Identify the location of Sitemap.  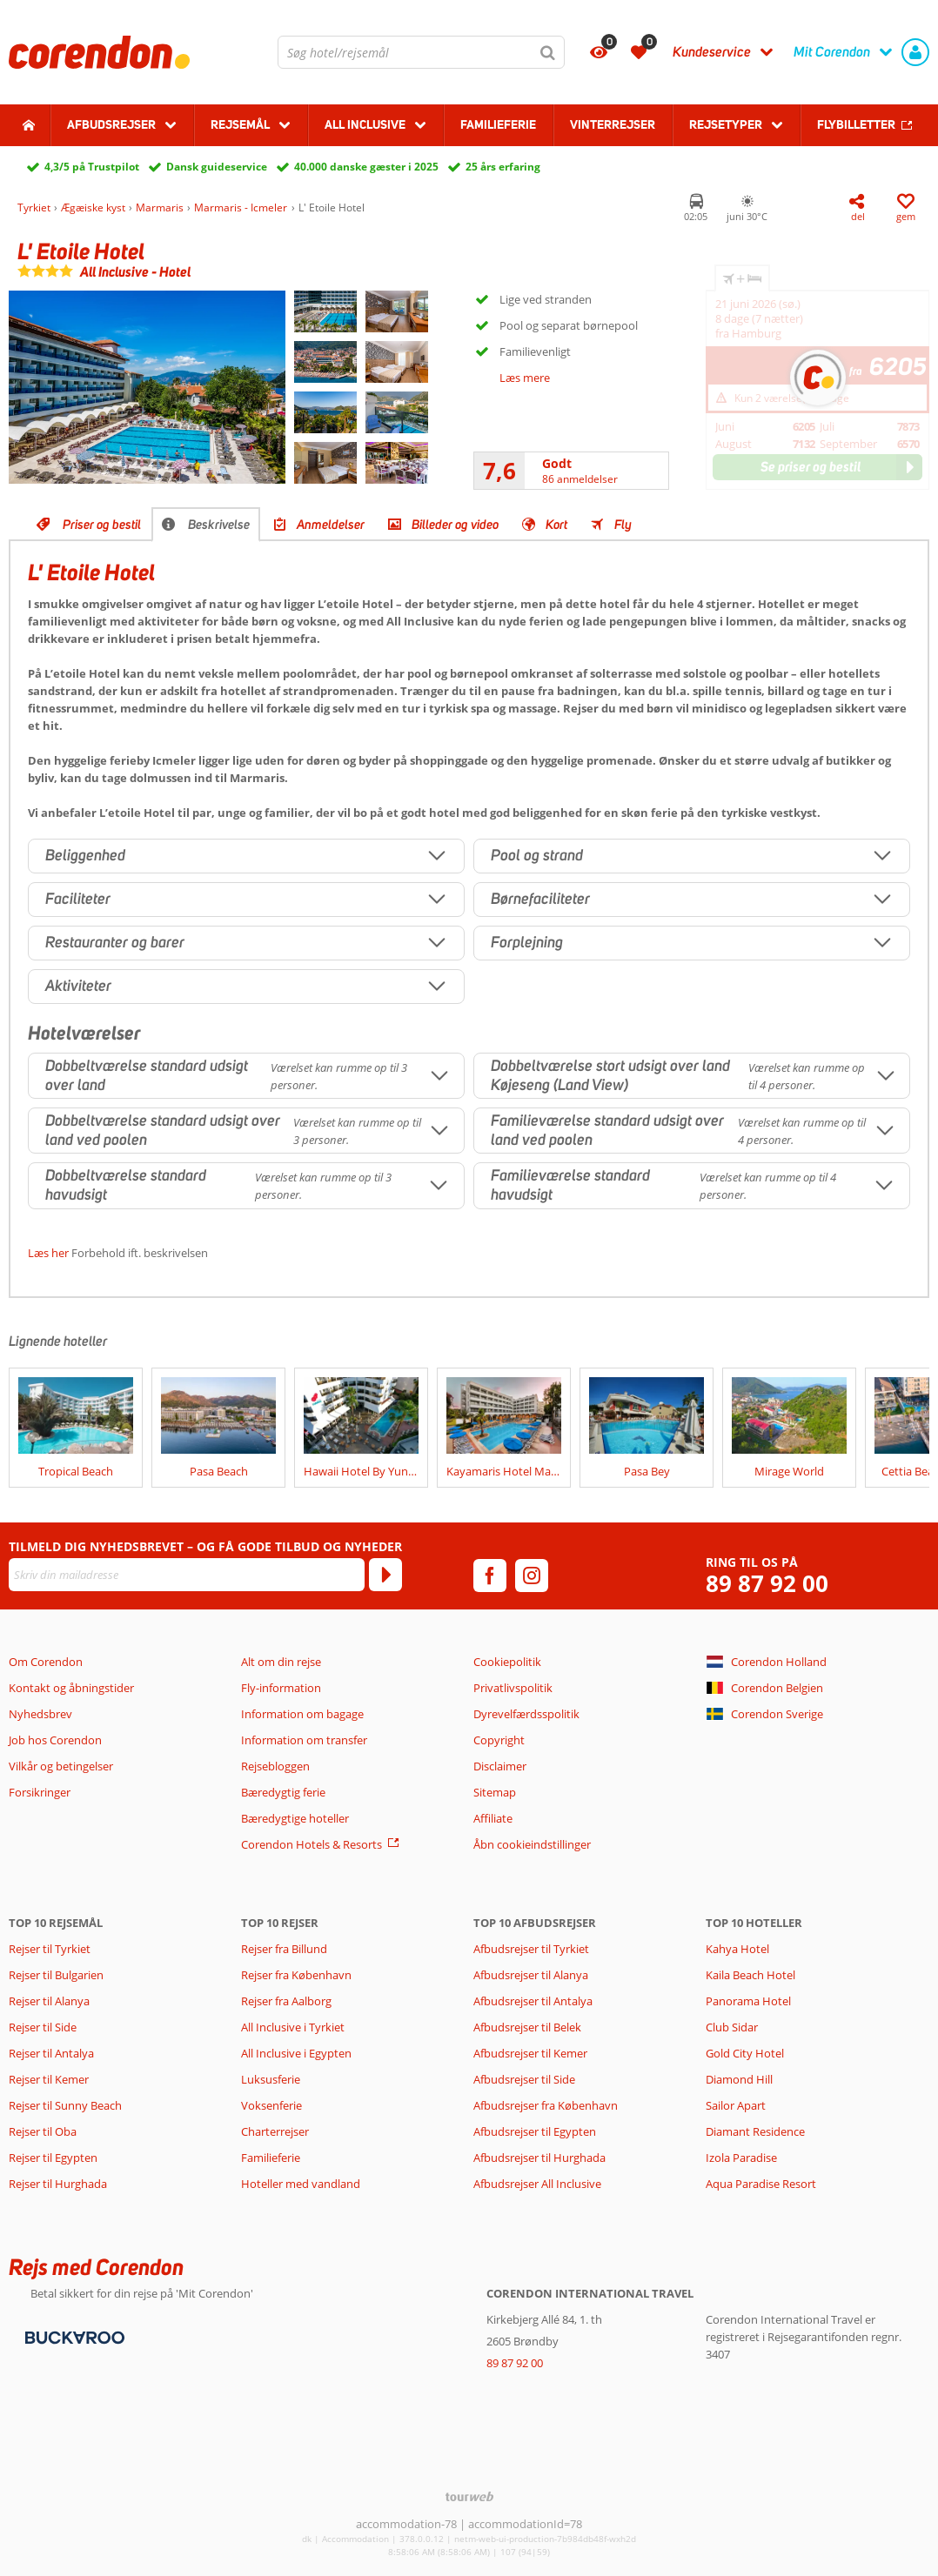
(494, 1792).